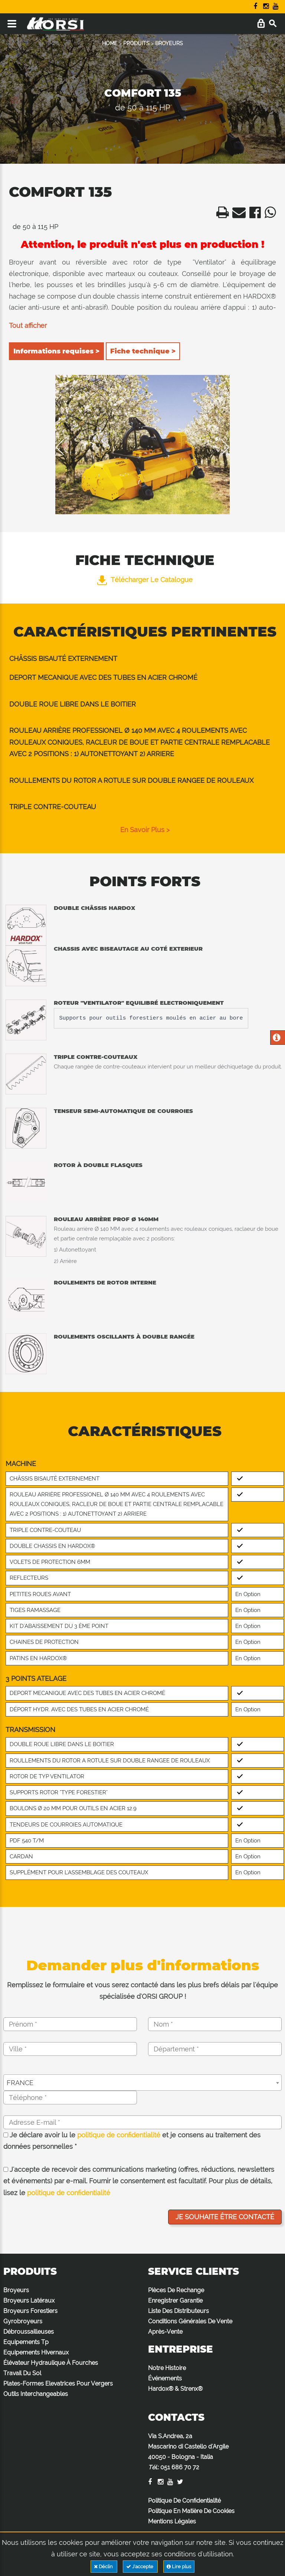  I want to click on Remplissez le formulaire et vous serez contacté dans les plus brefs délais par l'équipe spécialisée d'ORSI GROUP !, so click(142, 1991).